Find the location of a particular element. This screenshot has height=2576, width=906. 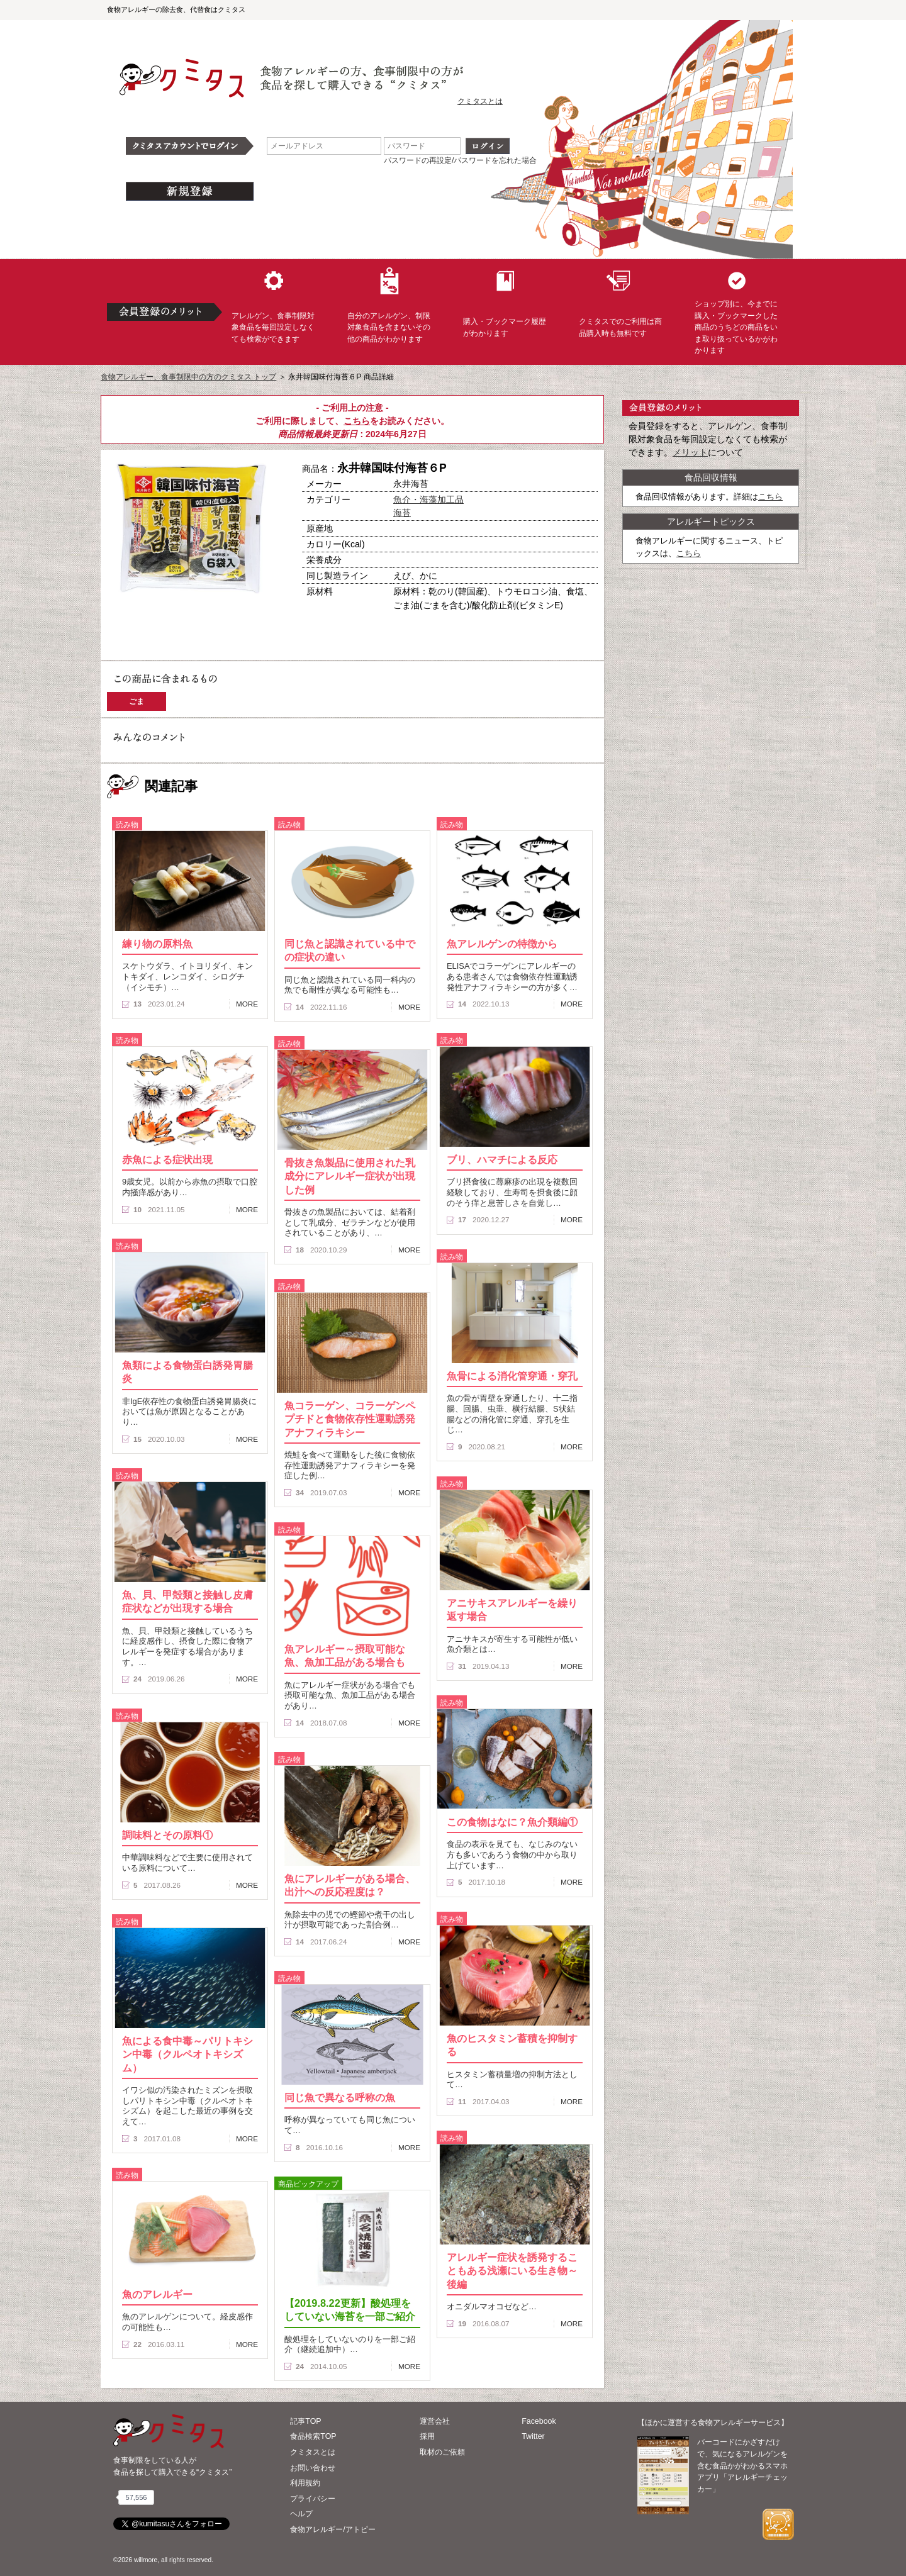

メリット is located at coordinates (690, 452).